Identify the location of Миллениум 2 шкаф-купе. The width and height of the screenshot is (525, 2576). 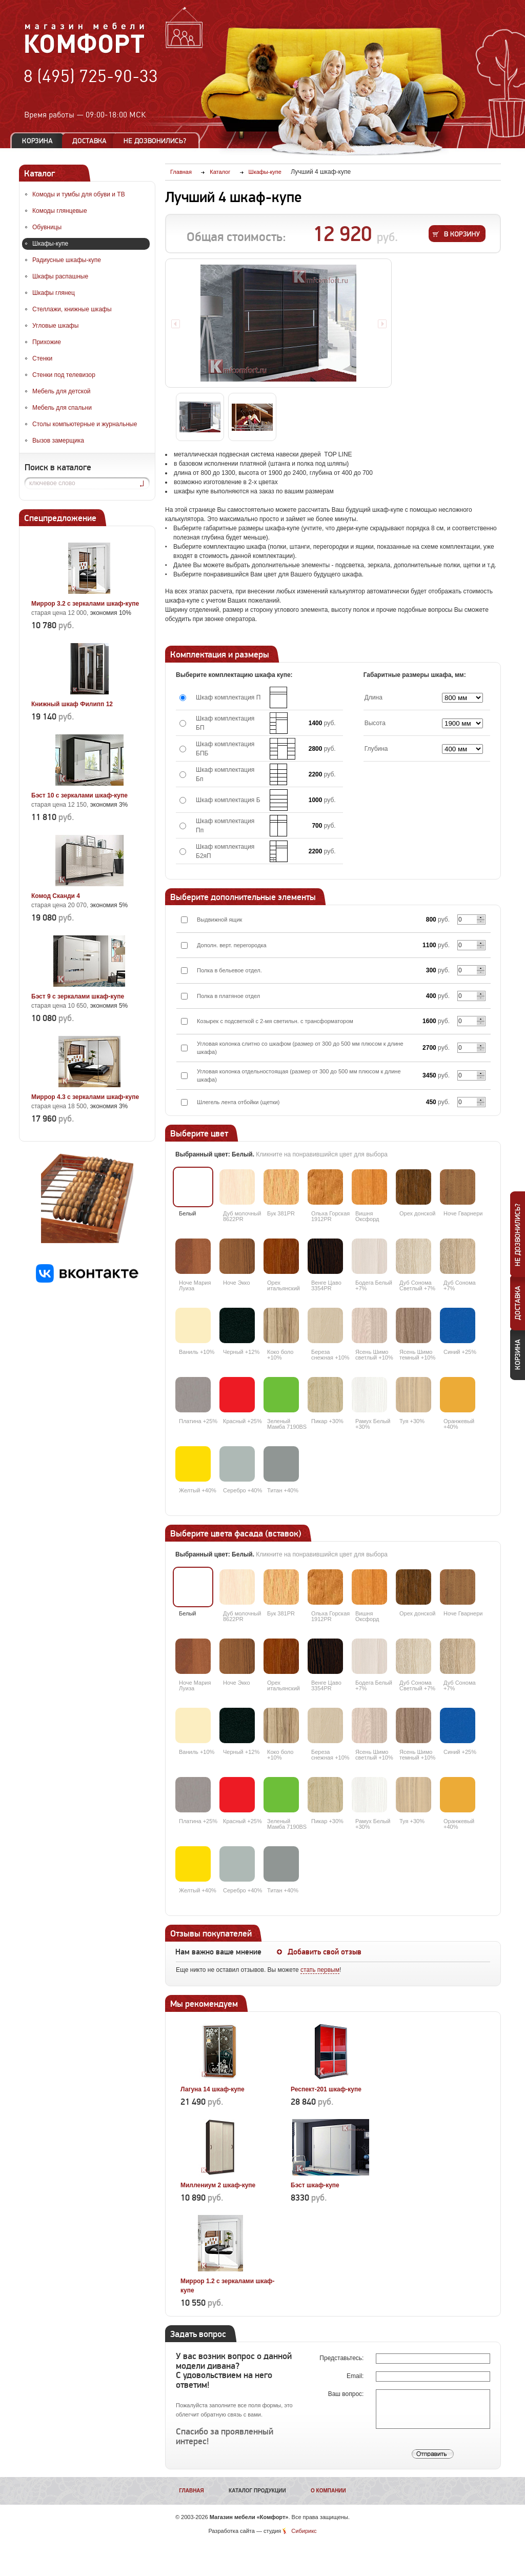
(217, 2185).